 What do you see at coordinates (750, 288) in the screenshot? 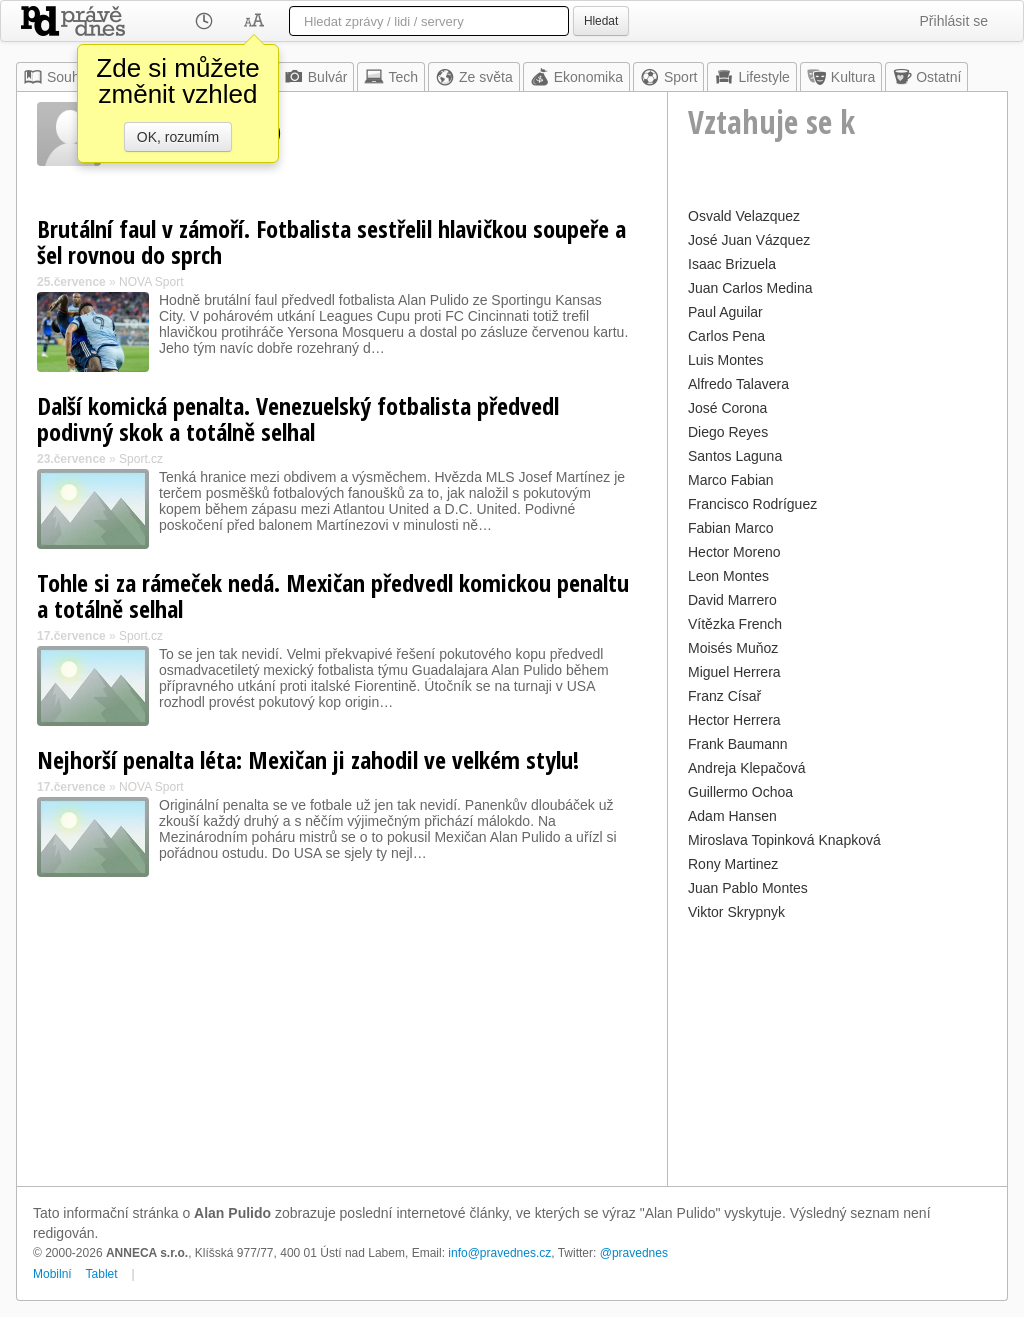
I see `Juan Carlos Medina` at bounding box center [750, 288].